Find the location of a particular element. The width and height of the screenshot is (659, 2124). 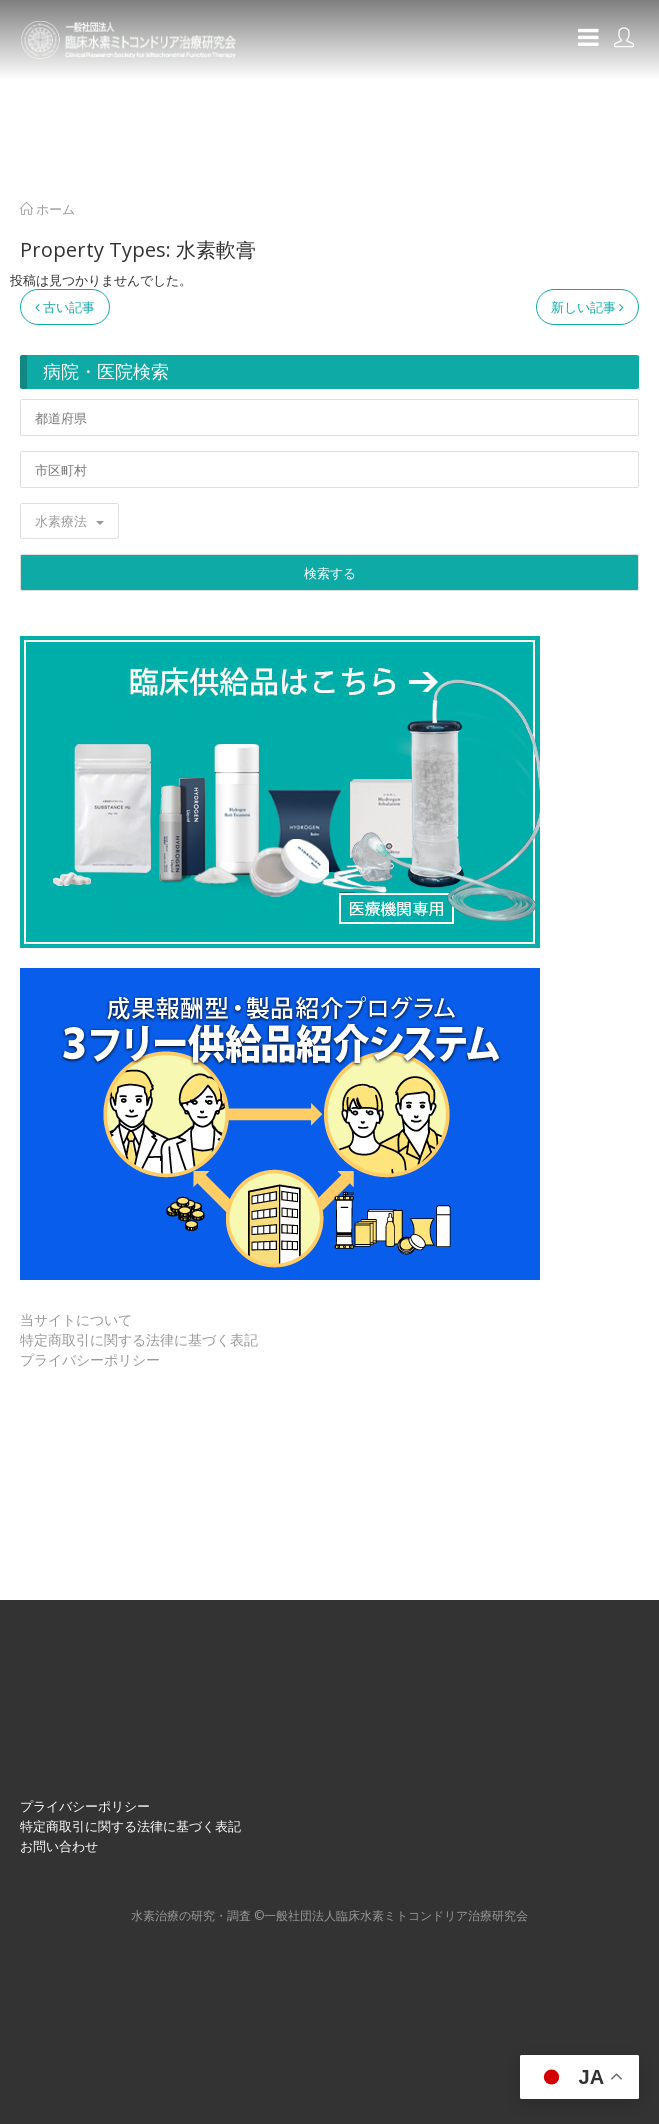

新しい記事 is located at coordinates (587, 307).